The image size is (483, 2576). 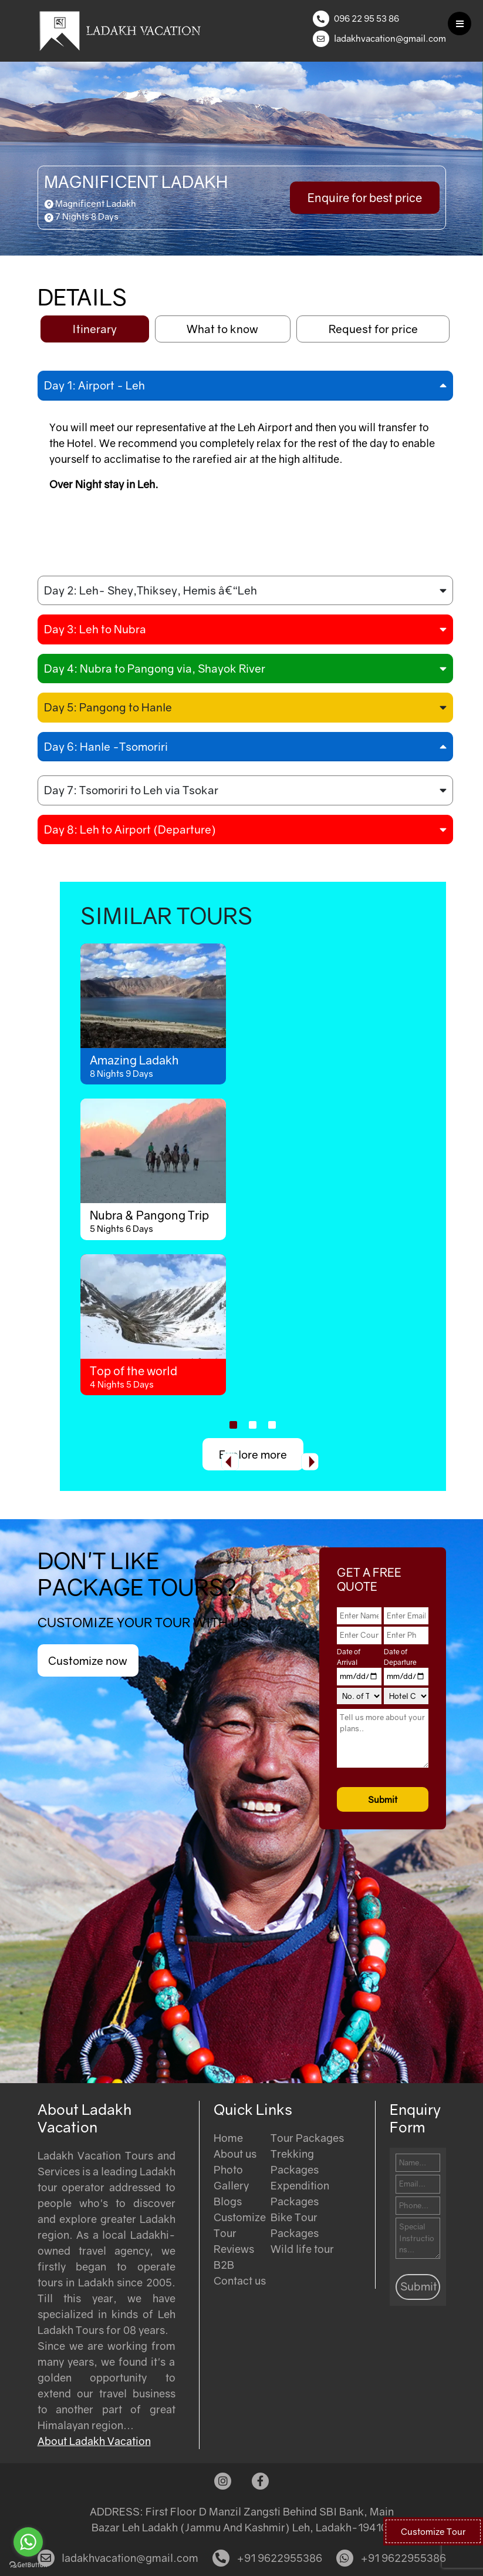 What do you see at coordinates (228, 2137) in the screenshot?
I see `Home` at bounding box center [228, 2137].